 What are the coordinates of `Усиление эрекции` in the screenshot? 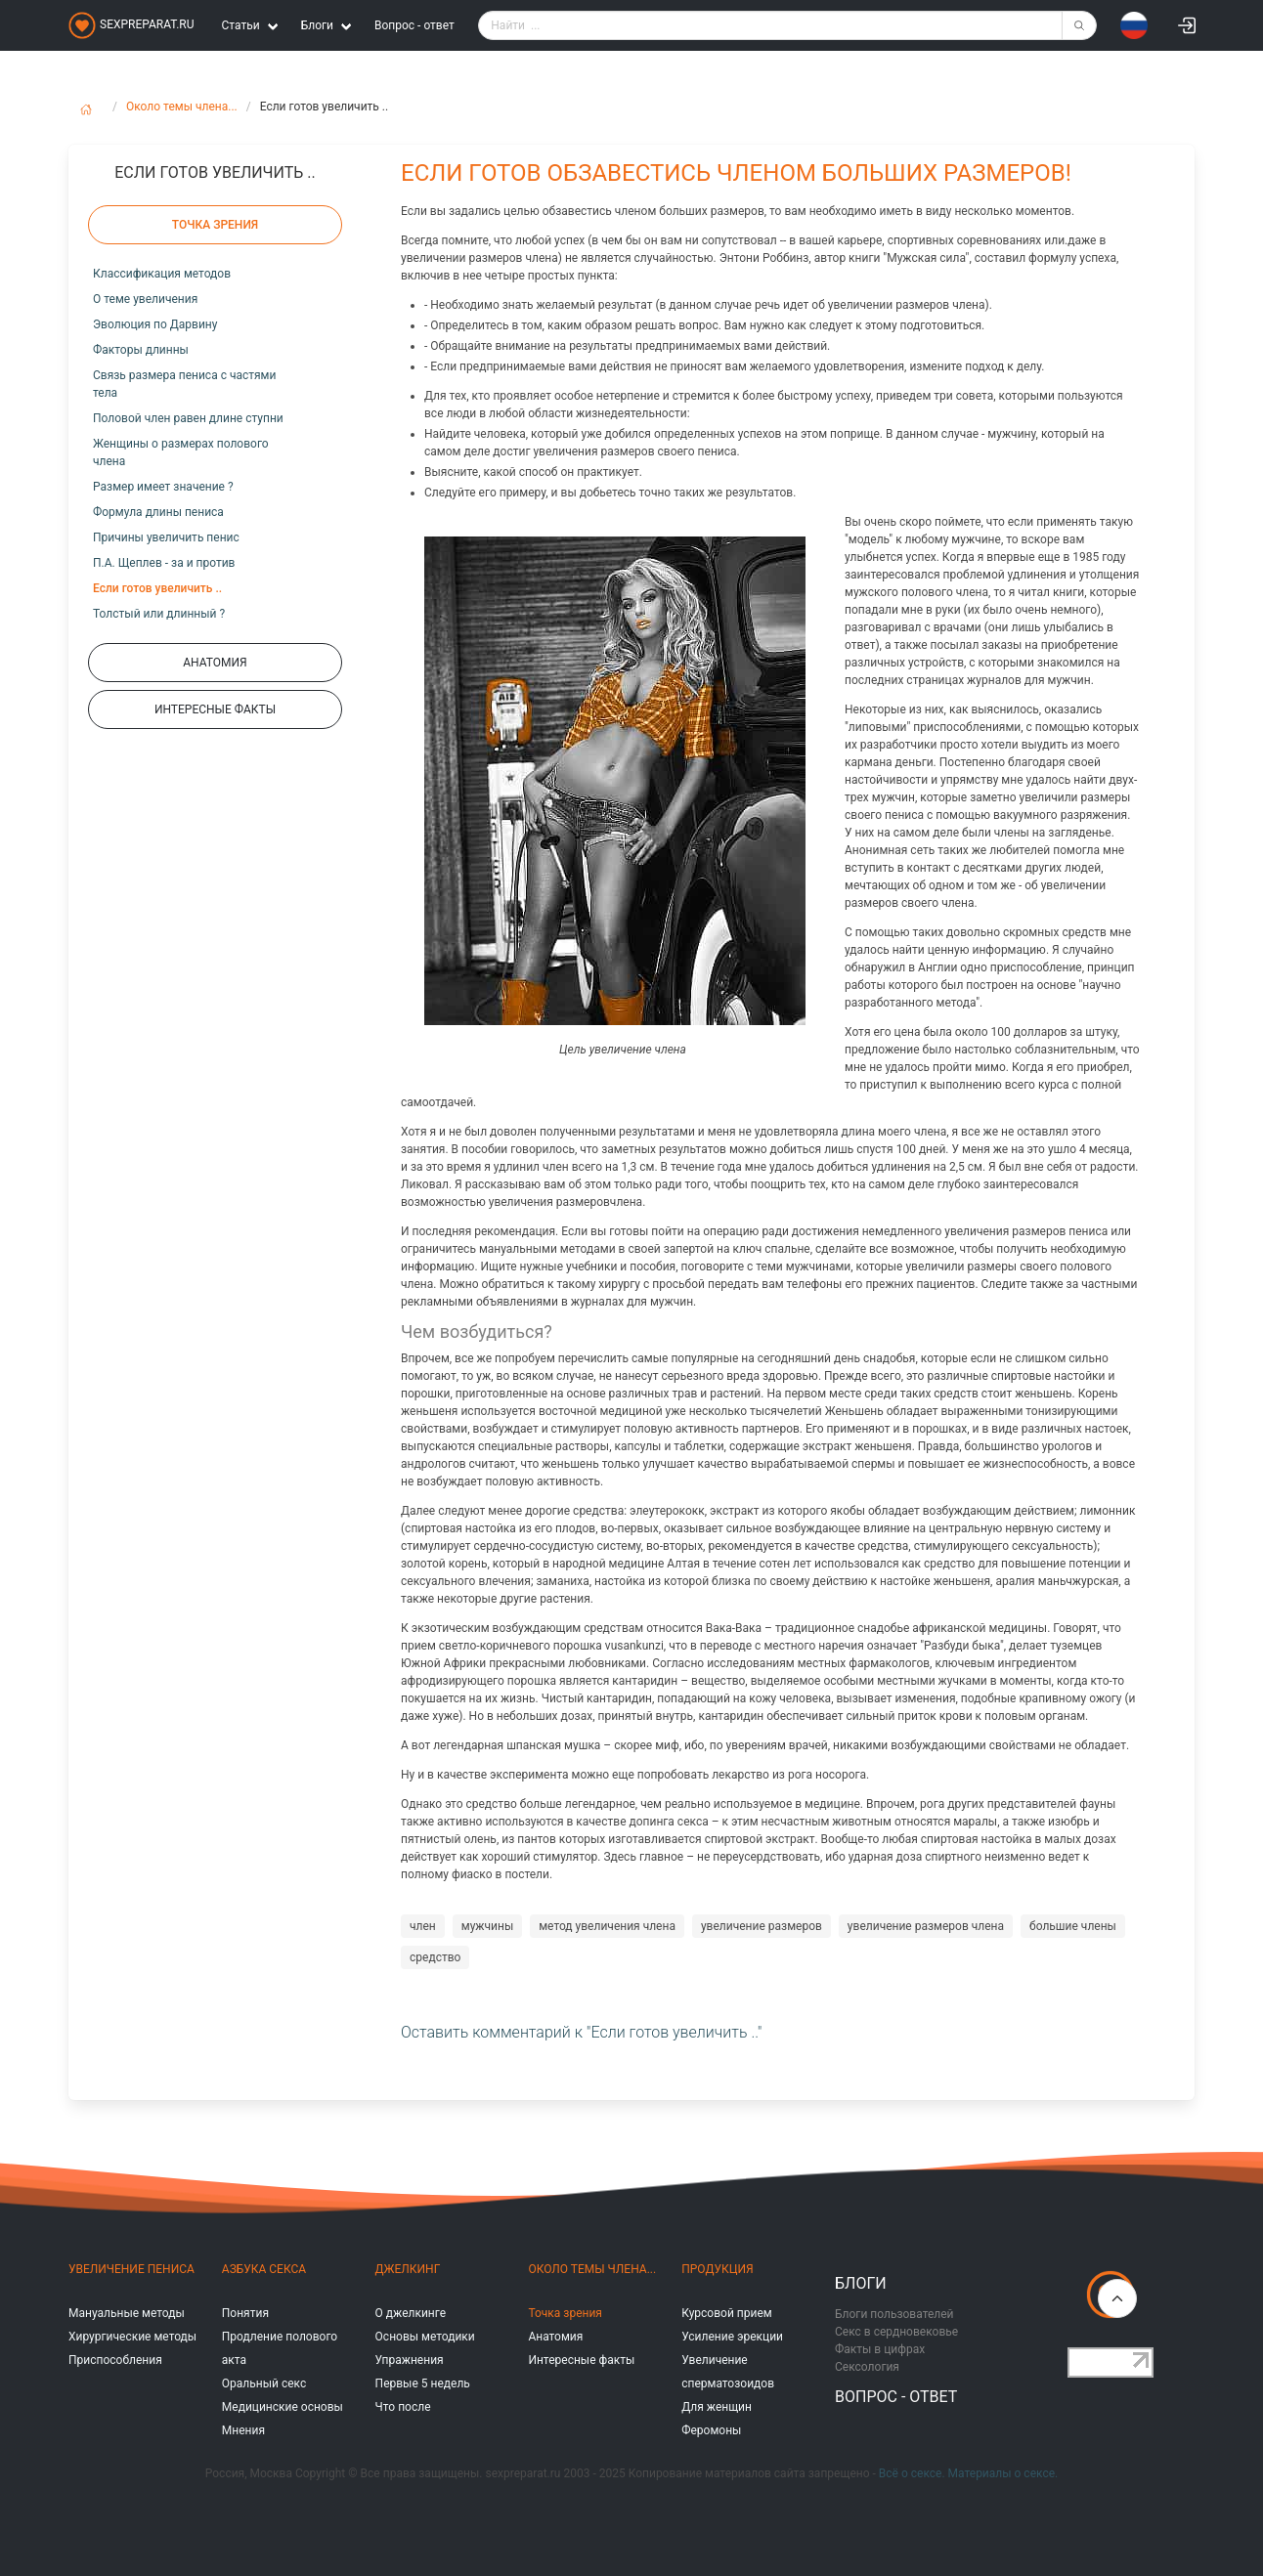 It's located at (732, 2336).